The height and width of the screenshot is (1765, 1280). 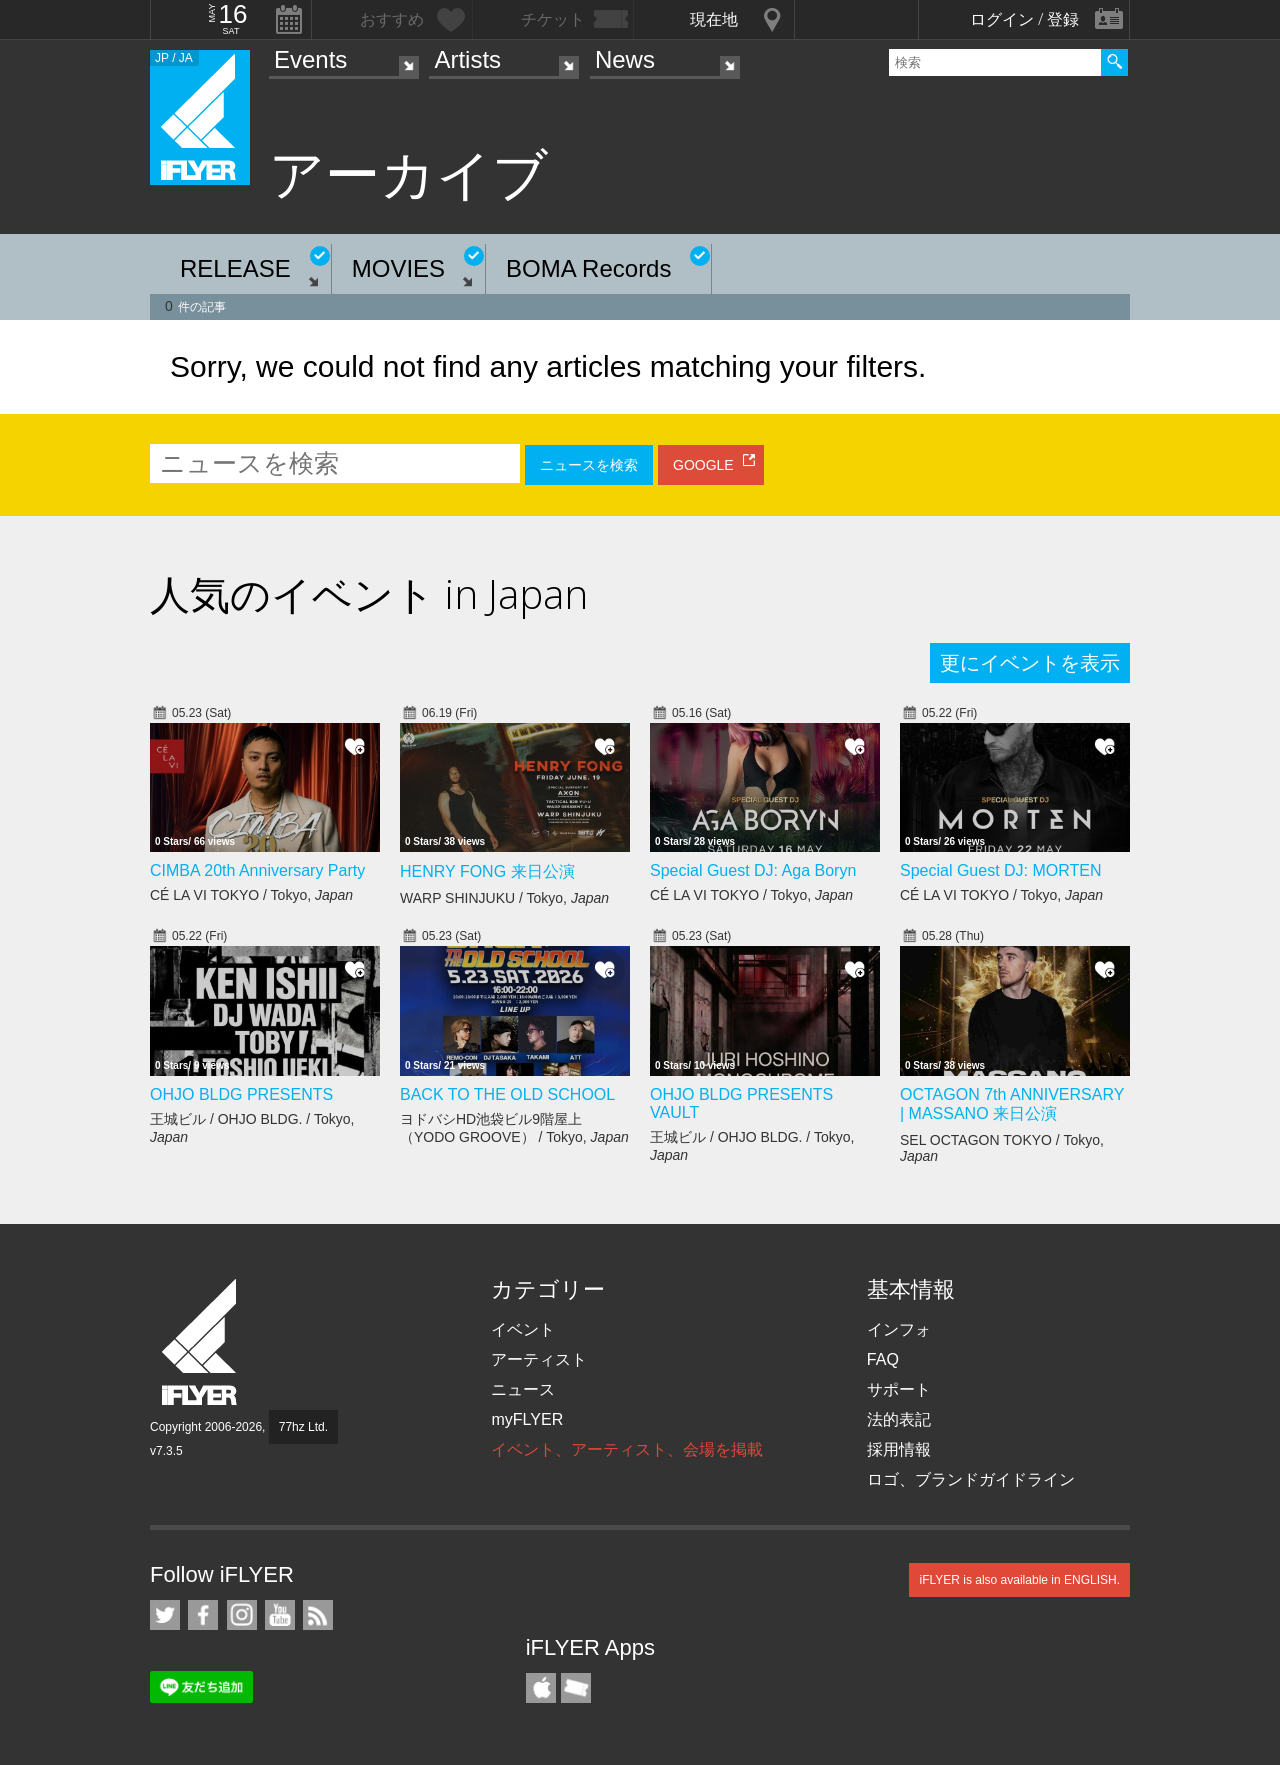 I want to click on iFLYER on Facebook, so click(x=203, y=1615).